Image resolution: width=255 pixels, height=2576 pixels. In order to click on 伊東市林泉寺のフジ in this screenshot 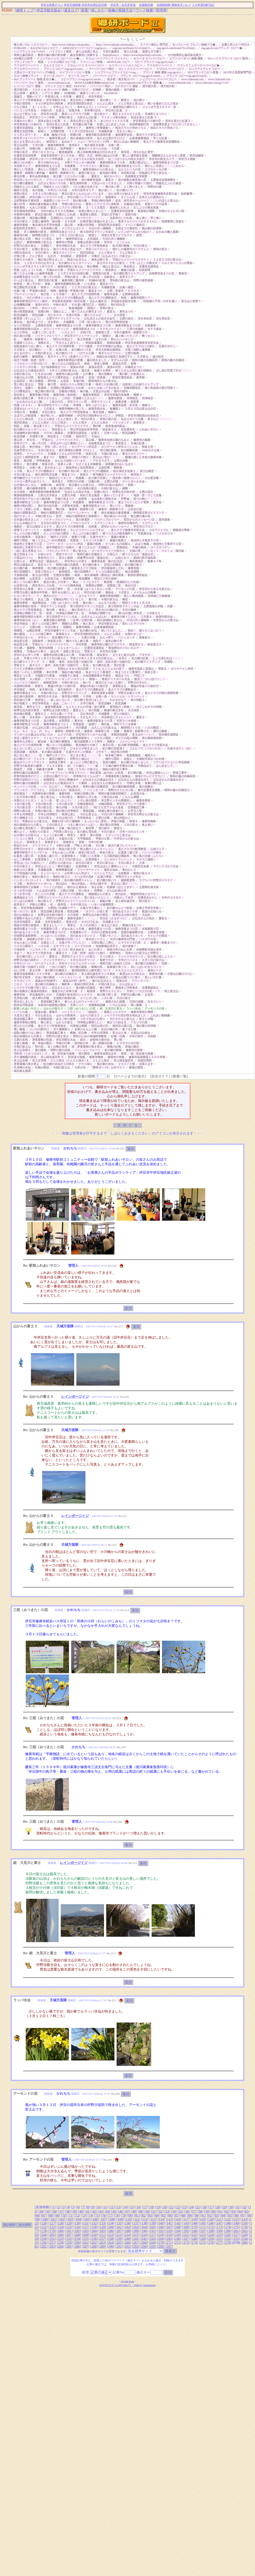, I will do `click(26, 776)`.